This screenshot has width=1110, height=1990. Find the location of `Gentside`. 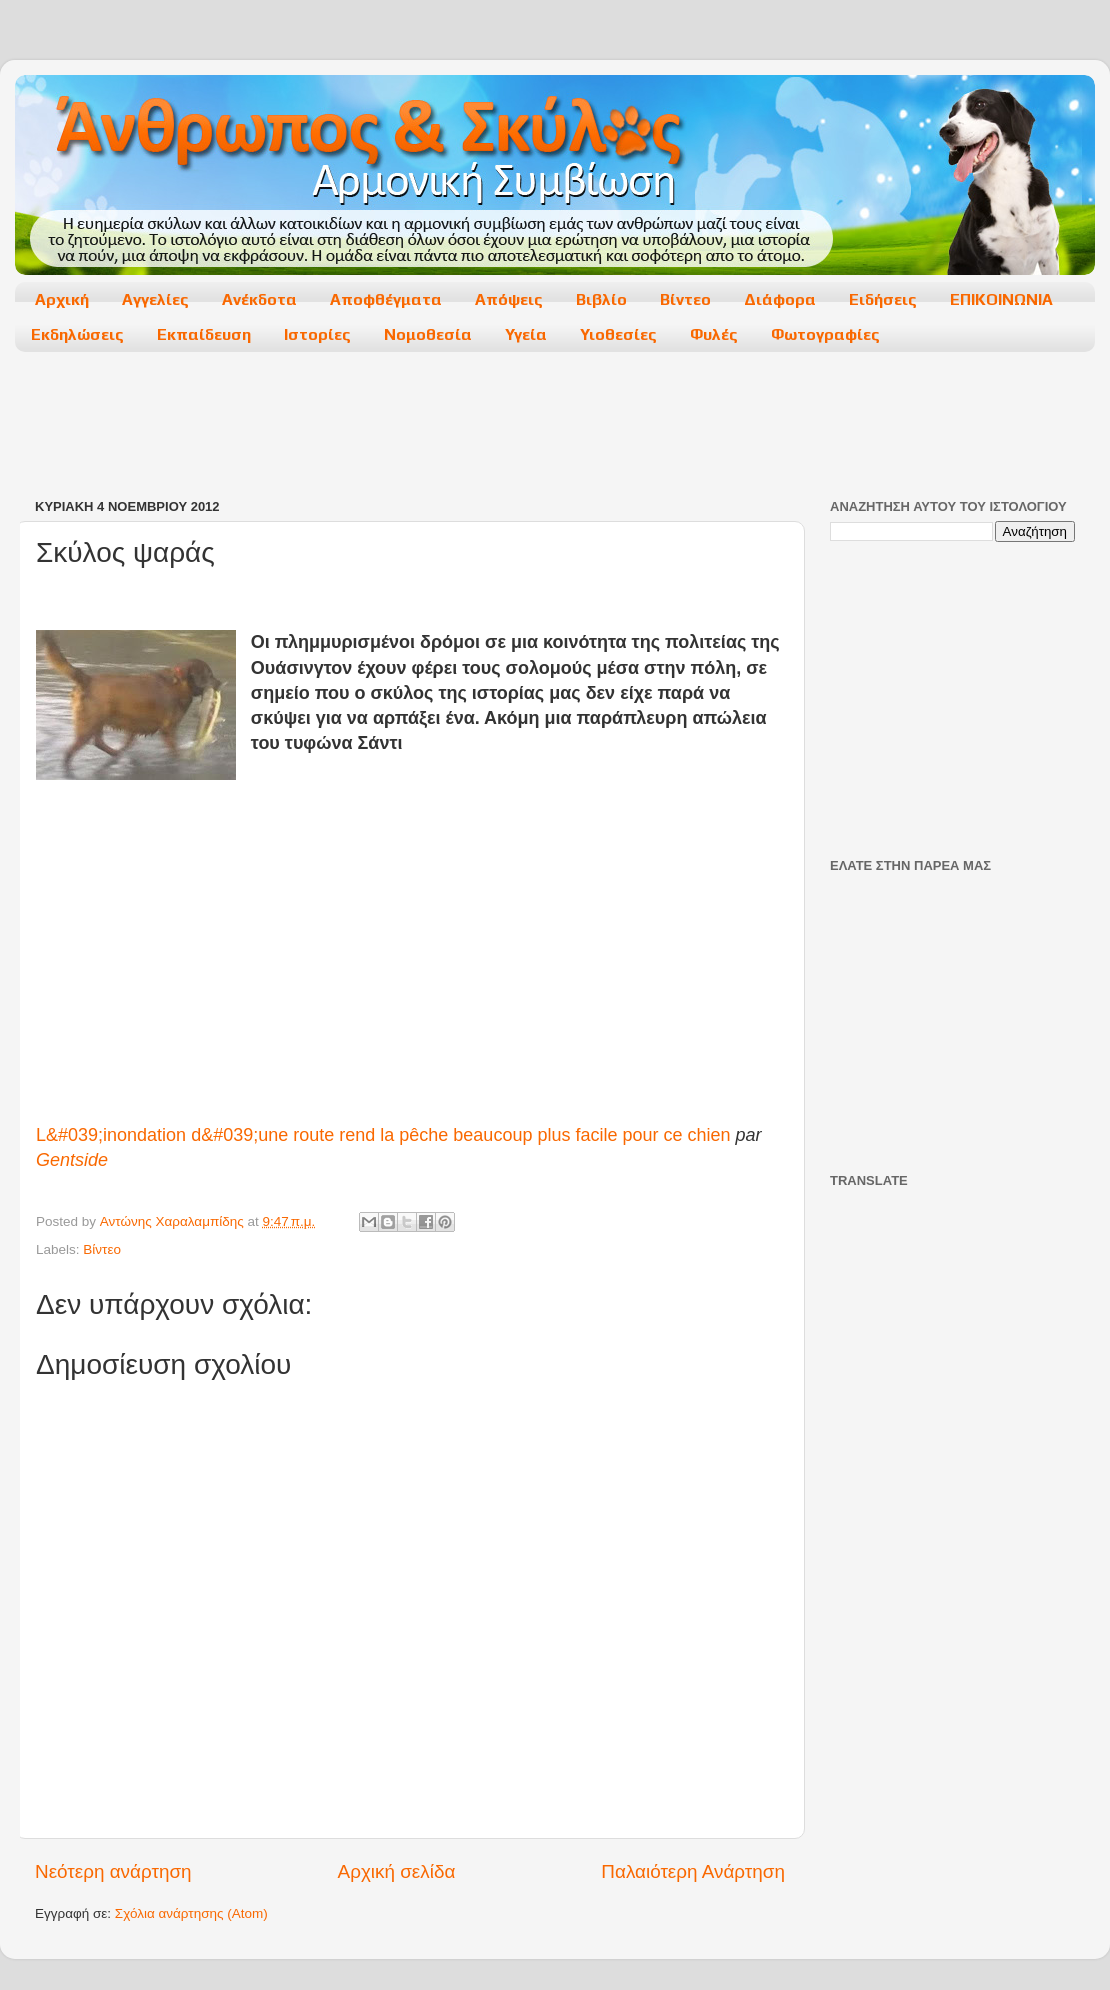

Gentside is located at coordinates (72, 1160).